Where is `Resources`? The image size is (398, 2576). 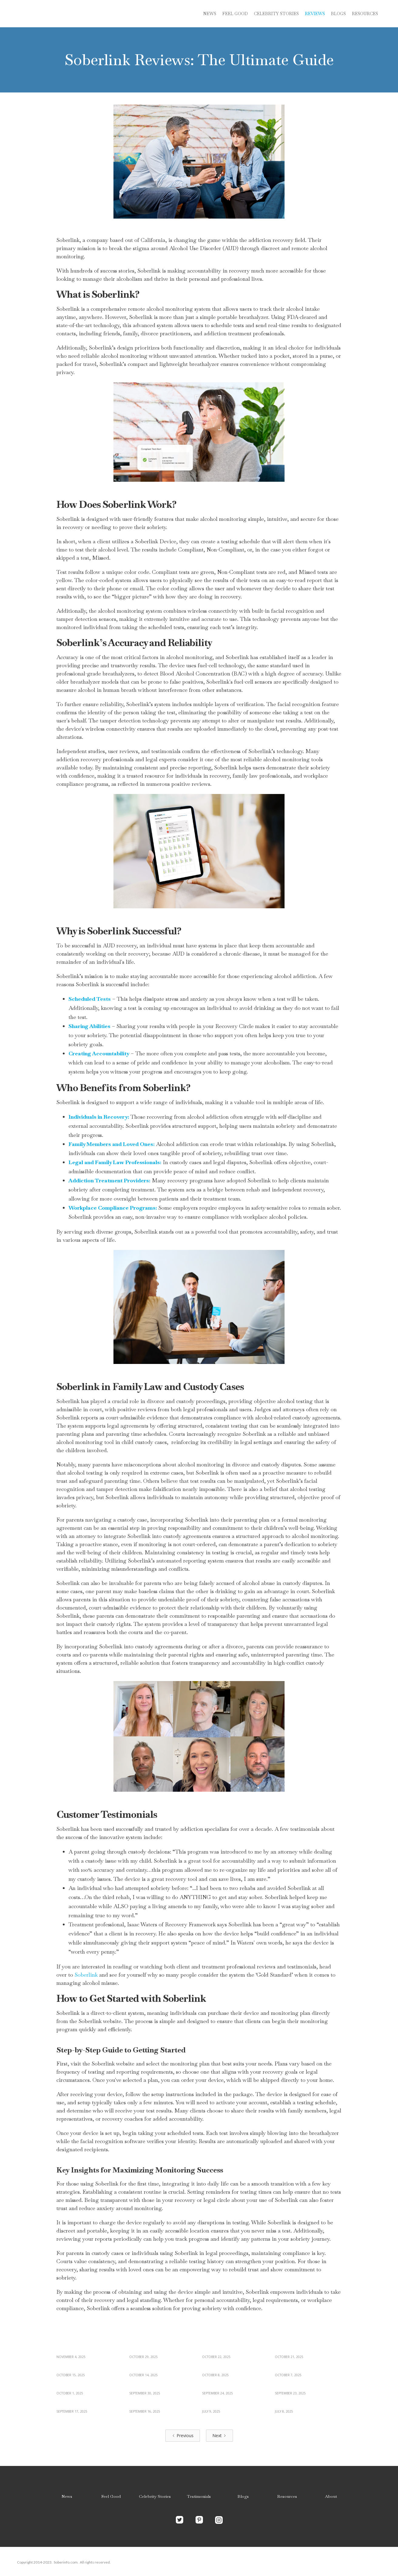
Resources is located at coordinates (365, 13).